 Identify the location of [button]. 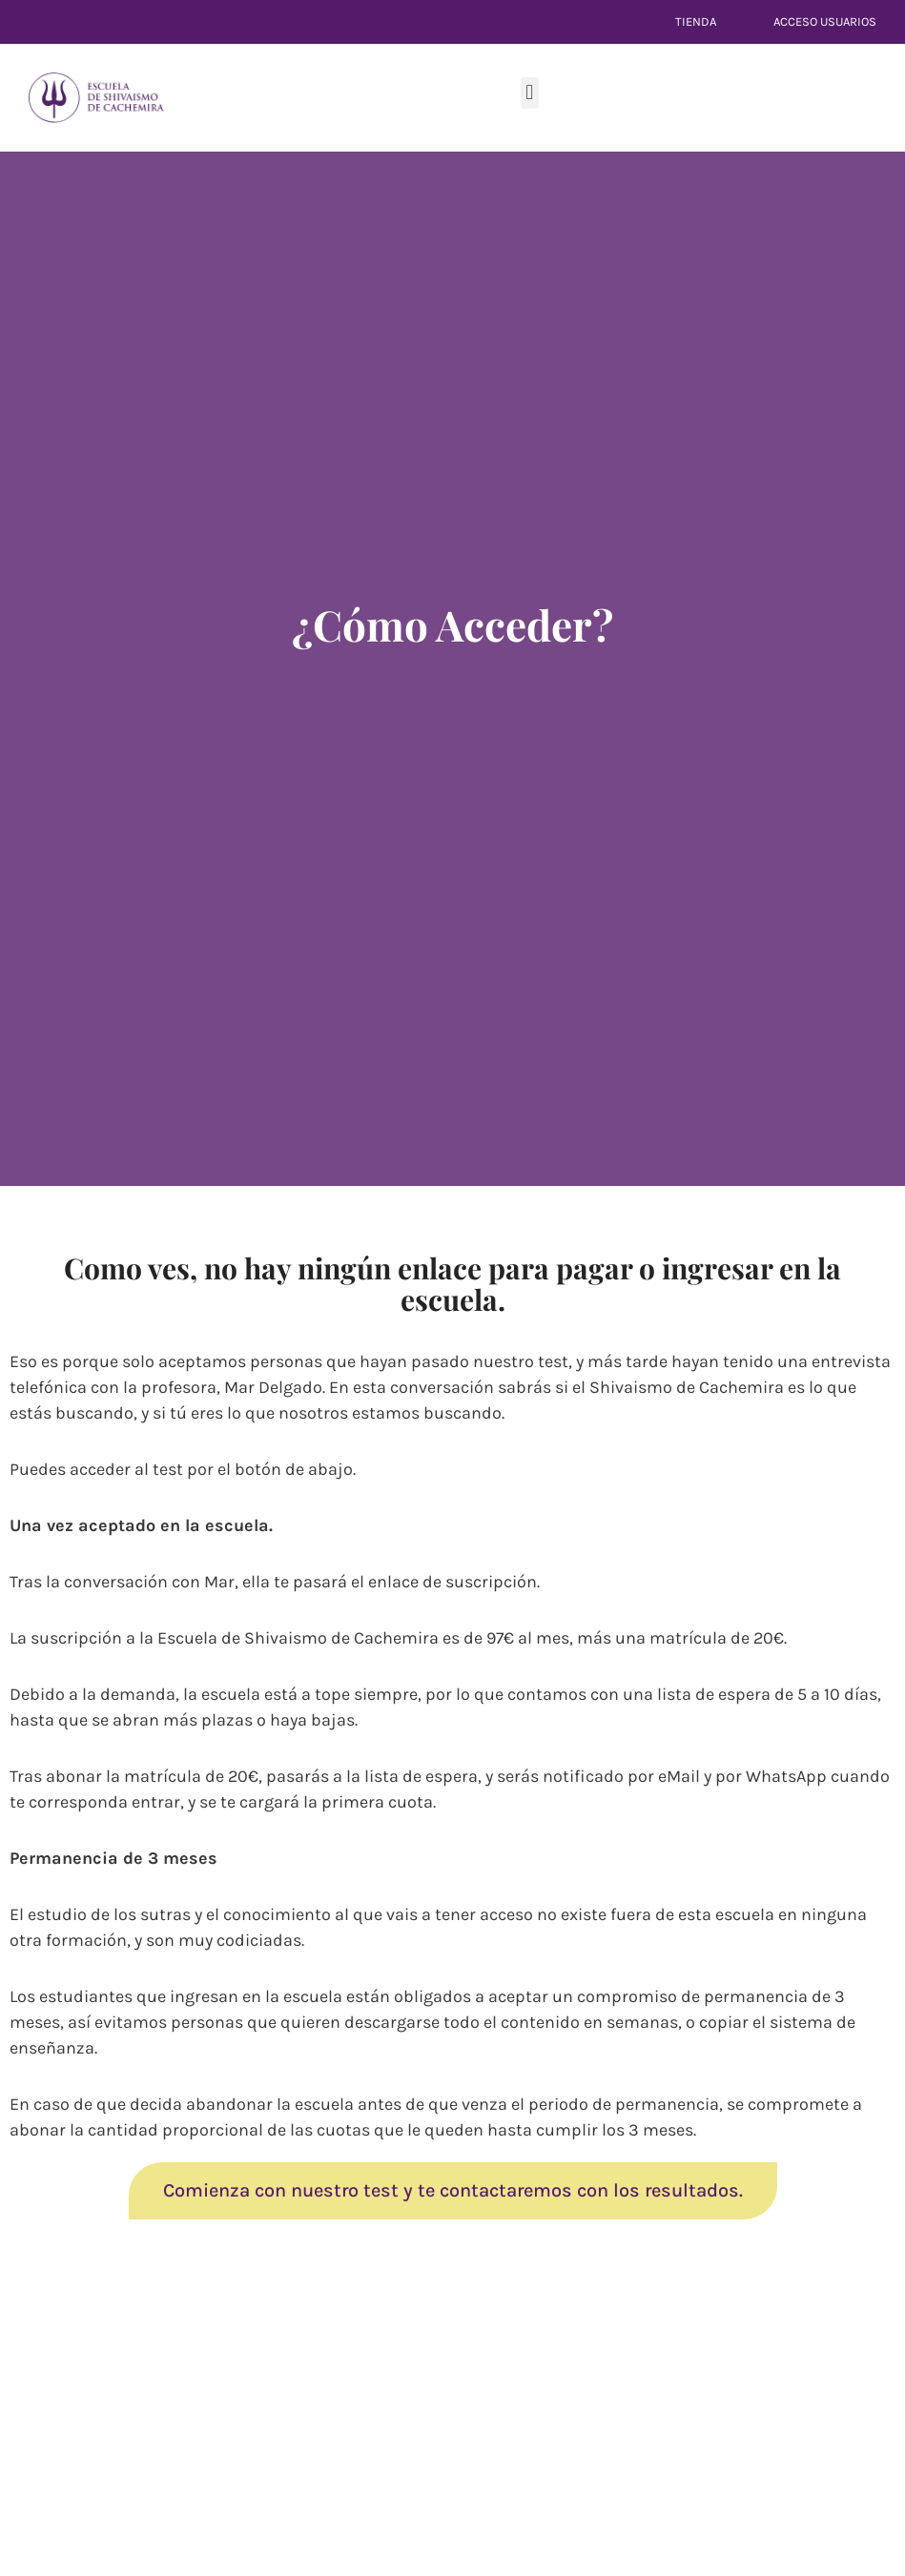
(530, 93).